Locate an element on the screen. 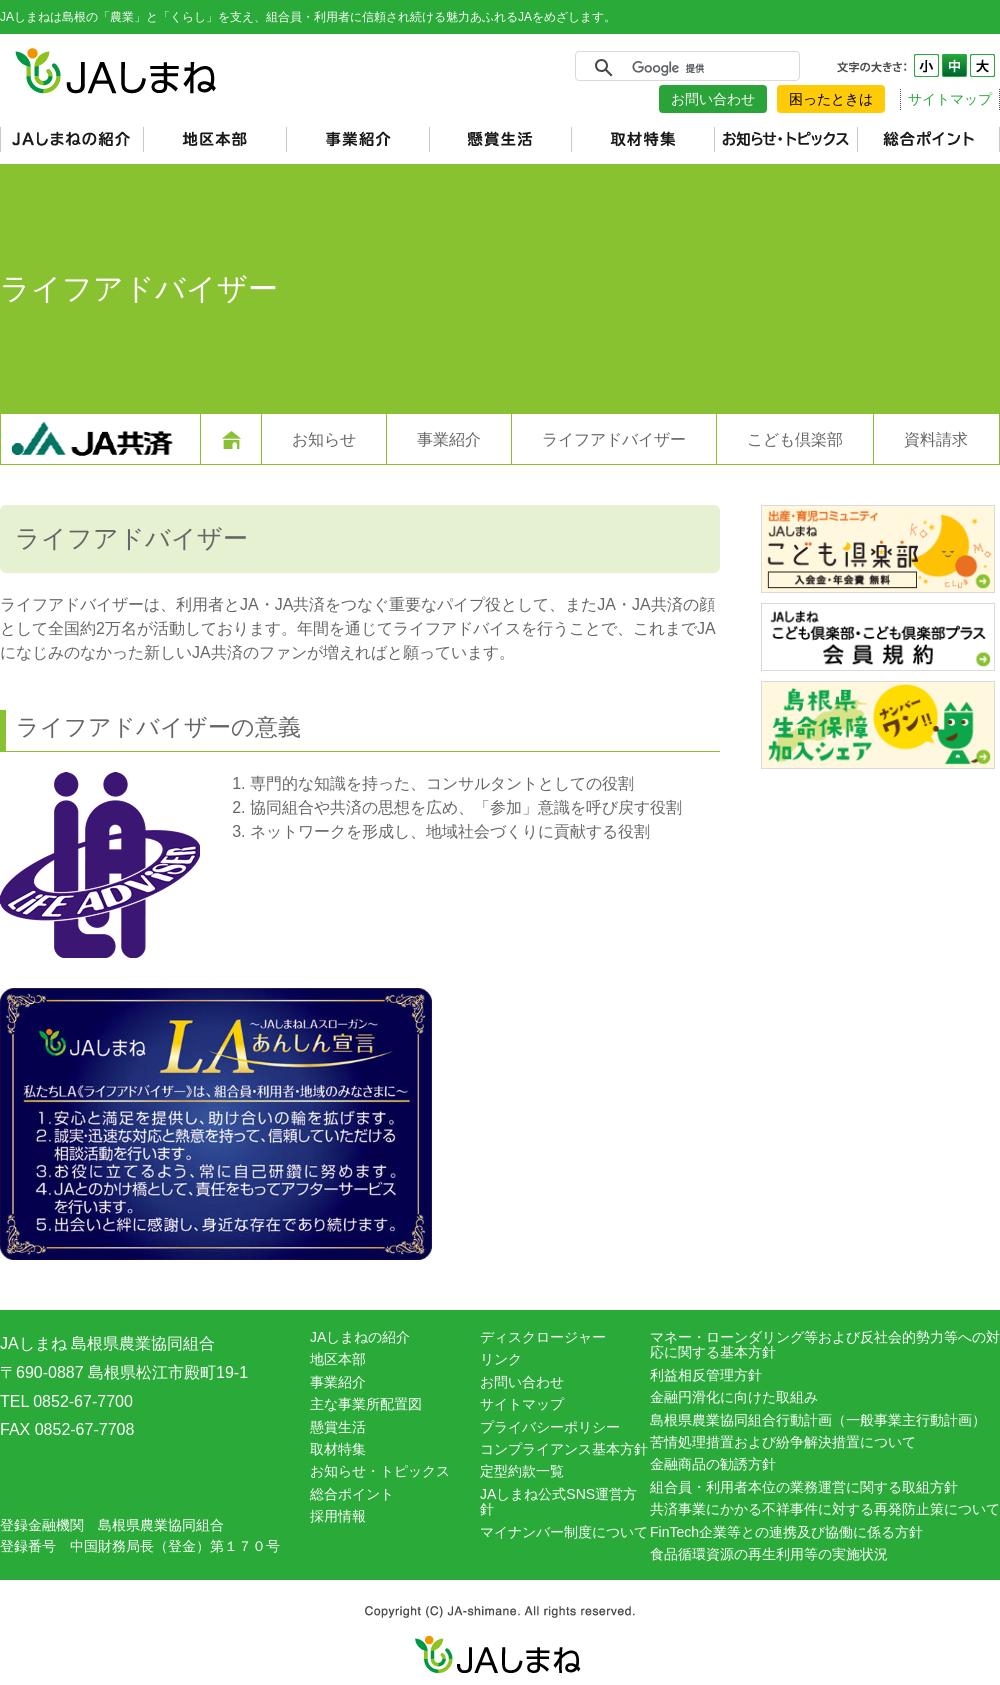 Image resolution: width=1000 pixels, height=1685 pixels. サイトマップ is located at coordinates (950, 99).